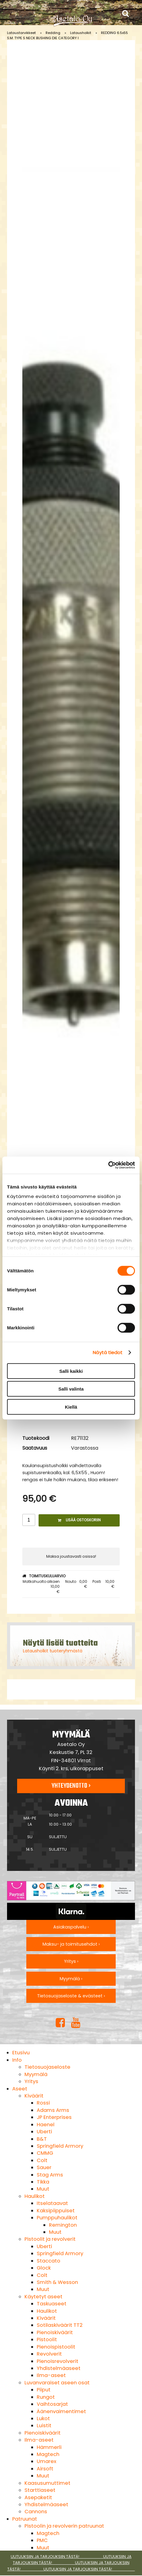  I want to click on Tikka, so click(43, 2181).